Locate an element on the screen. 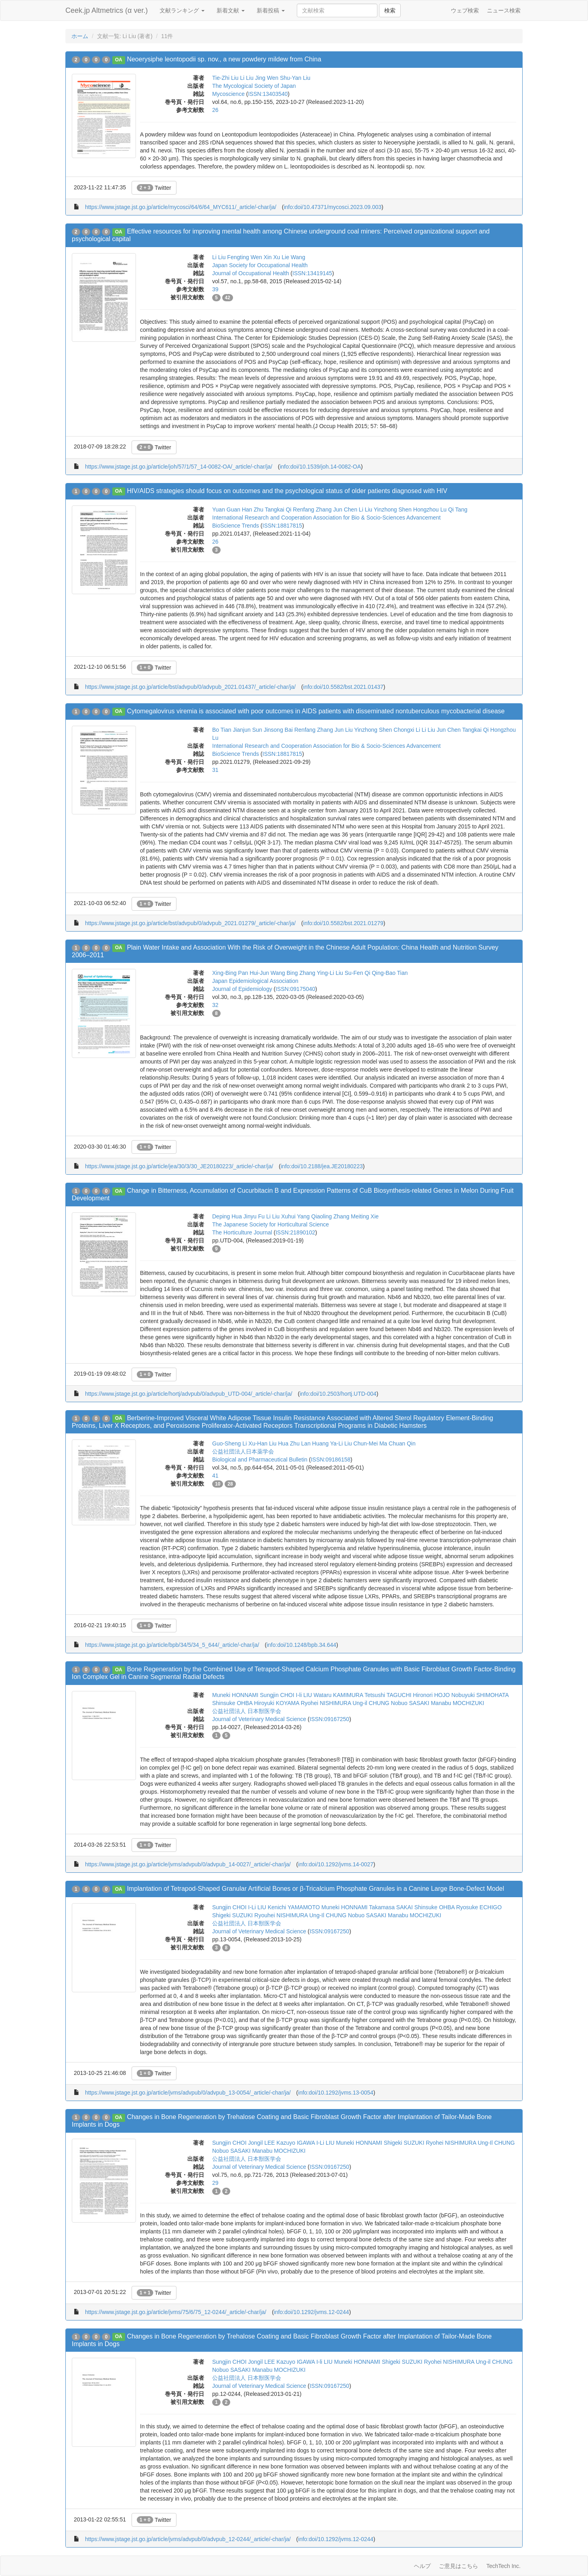 The width and height of the screenshot is (588, 2576). Jing Wen is located at coordinates (266, 78).